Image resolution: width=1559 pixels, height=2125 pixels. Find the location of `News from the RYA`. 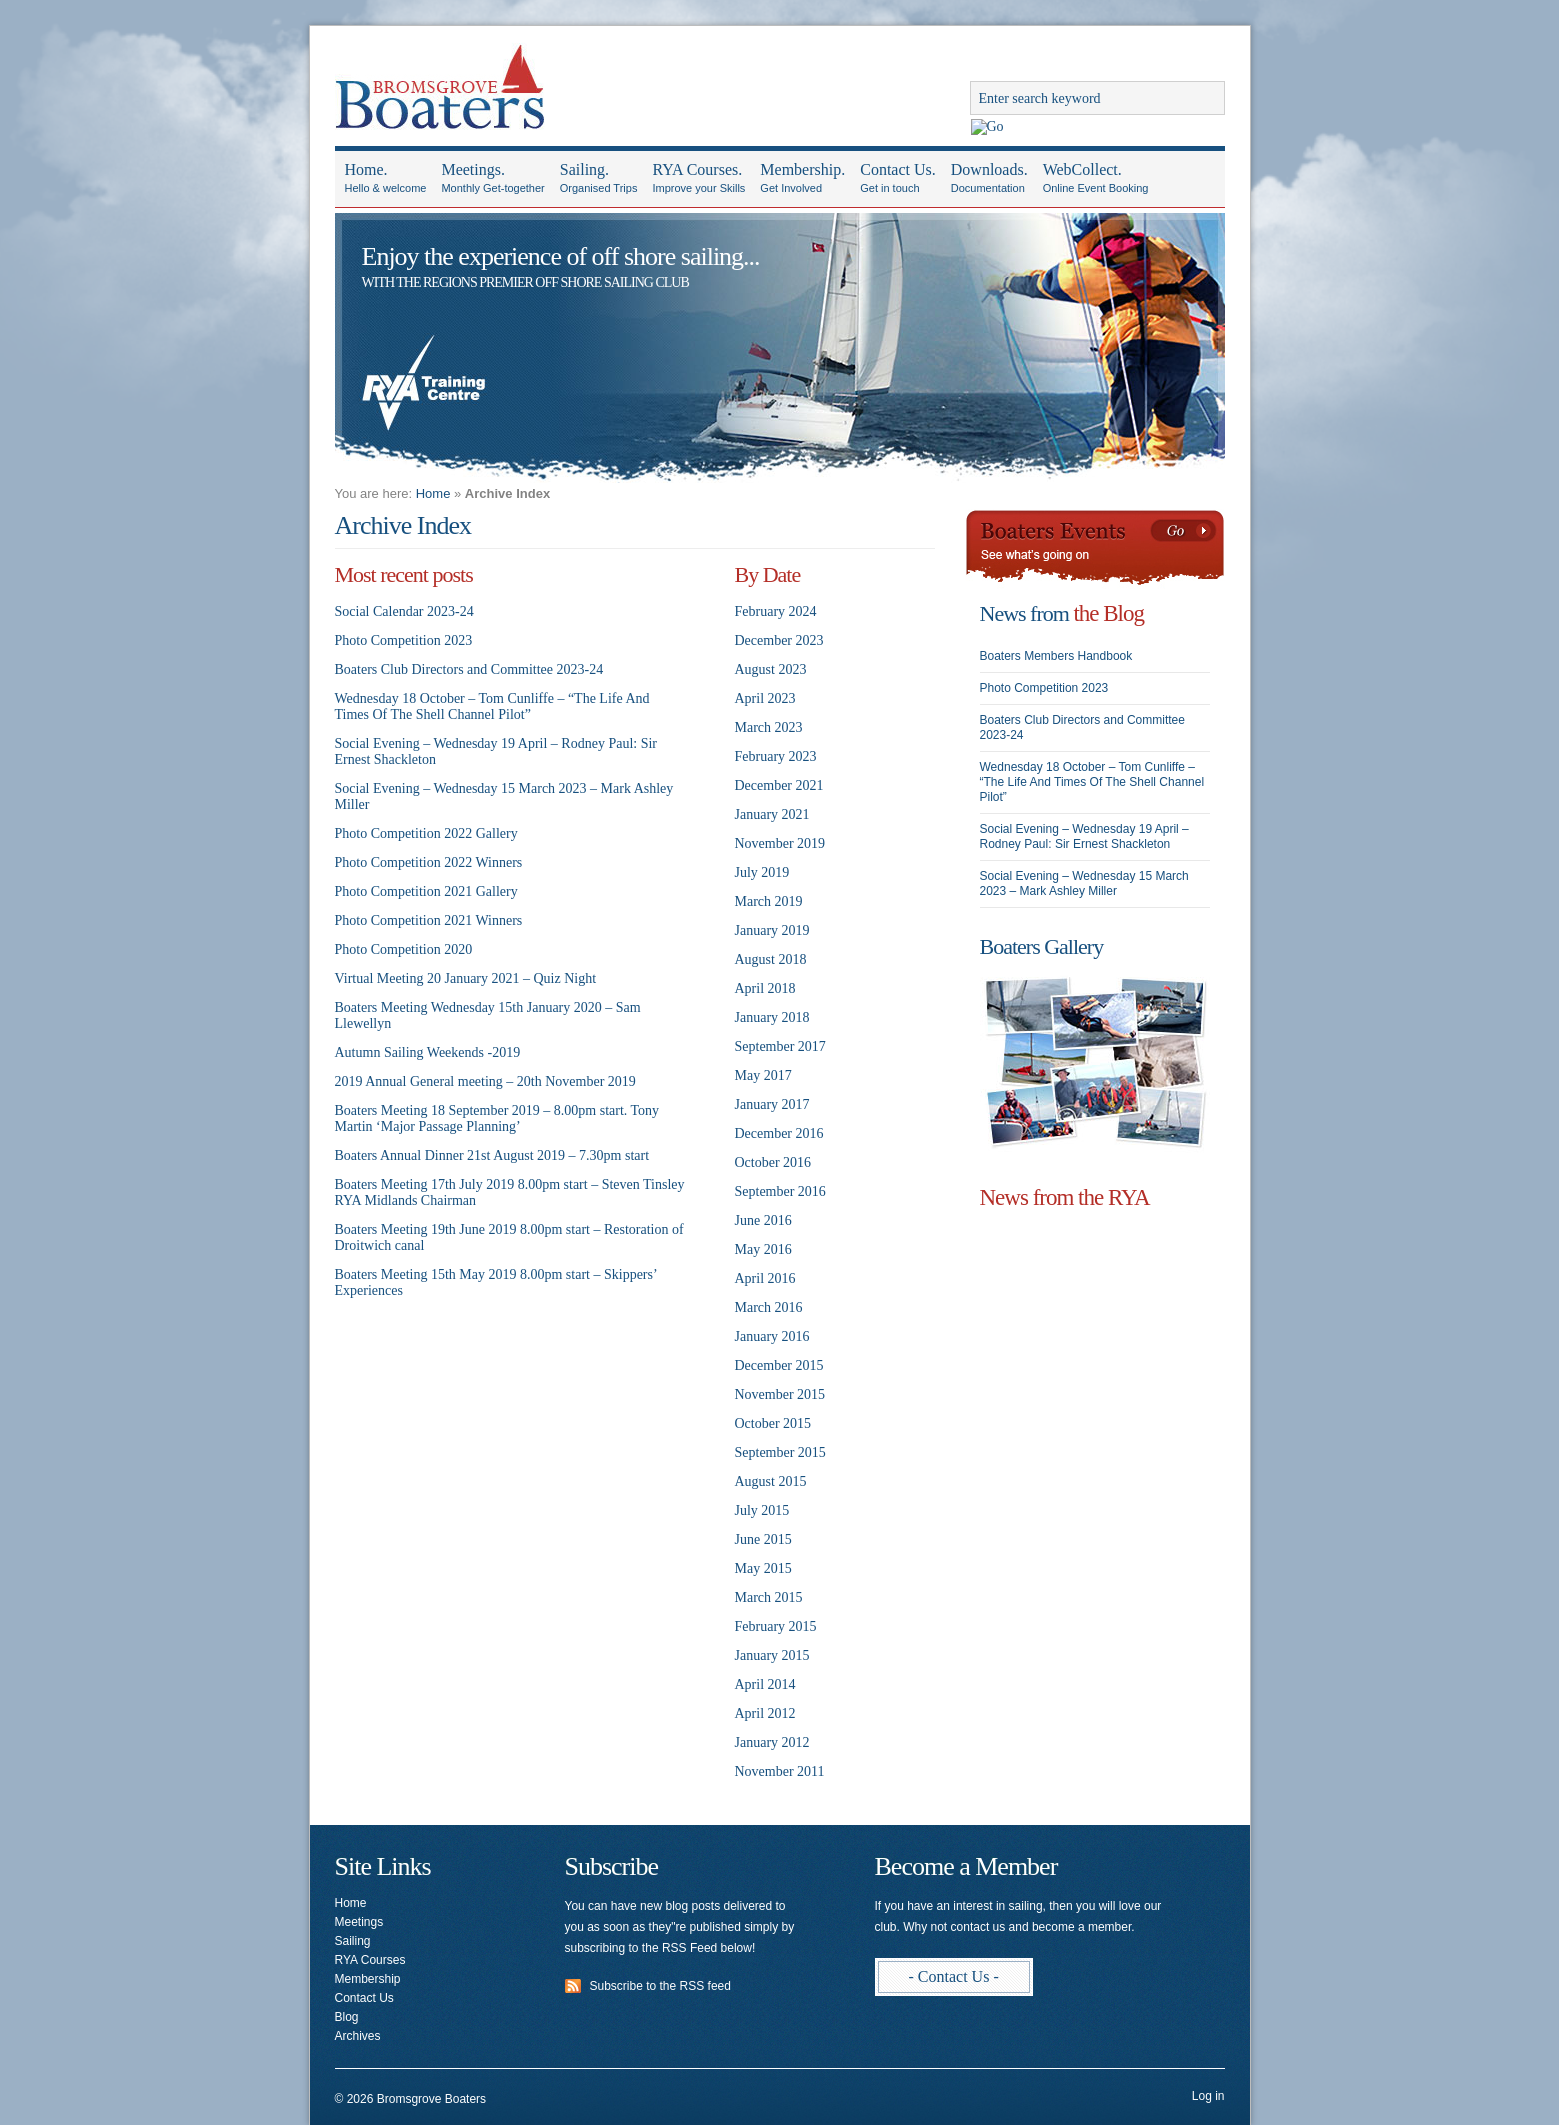

News from the RYA is located at coordinates (1065, 1197).